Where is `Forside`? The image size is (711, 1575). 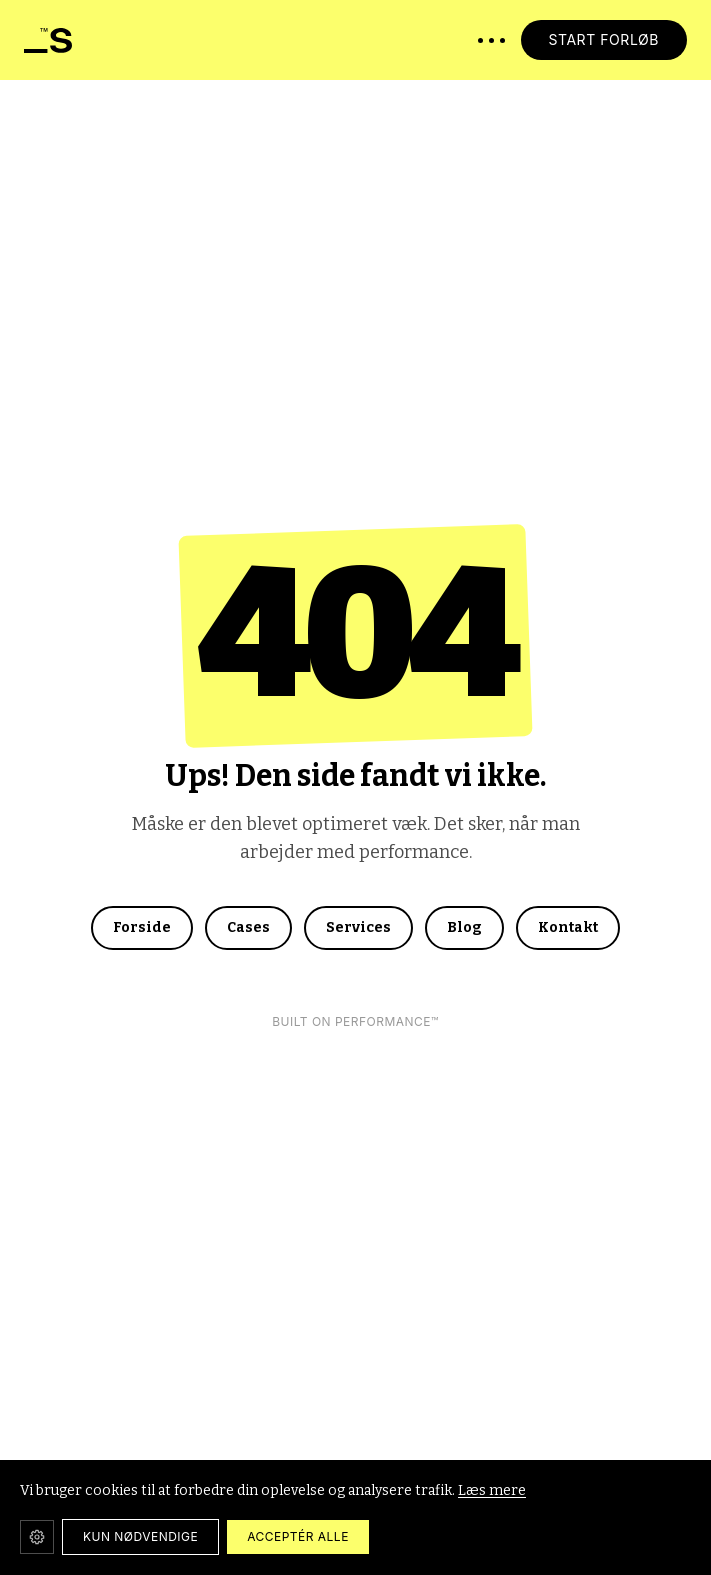
Forside is located at coordinates (142, 927).